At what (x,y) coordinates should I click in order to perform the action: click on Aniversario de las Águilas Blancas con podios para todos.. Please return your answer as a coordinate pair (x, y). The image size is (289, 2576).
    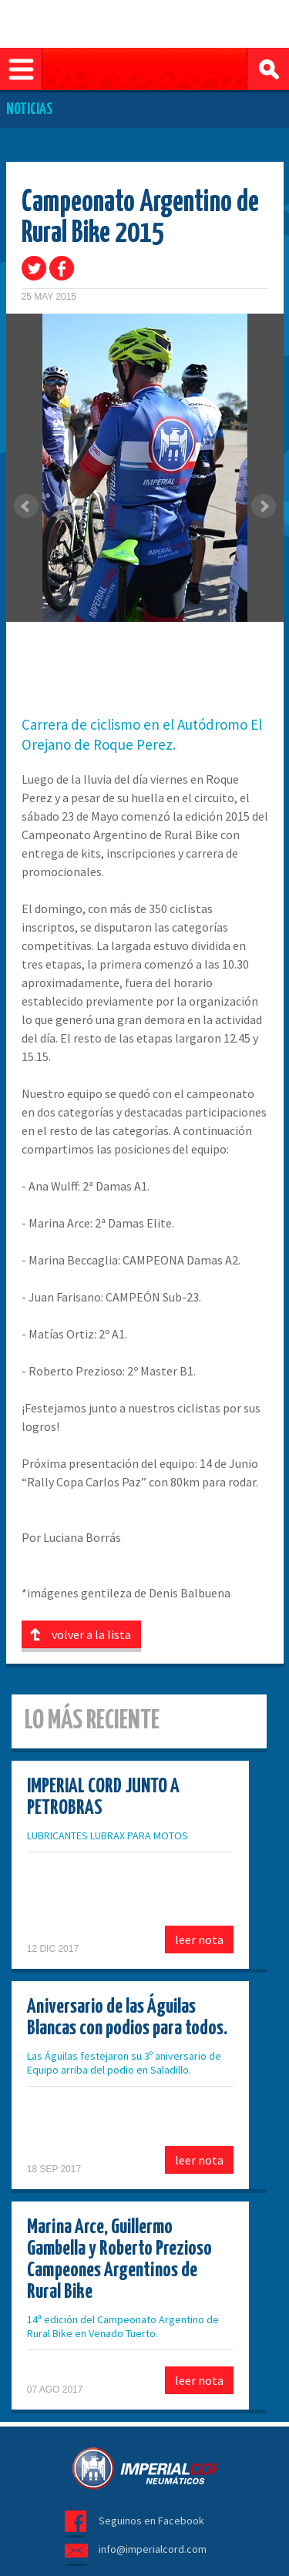
    Looking at the image, I should click on (127, 2018).